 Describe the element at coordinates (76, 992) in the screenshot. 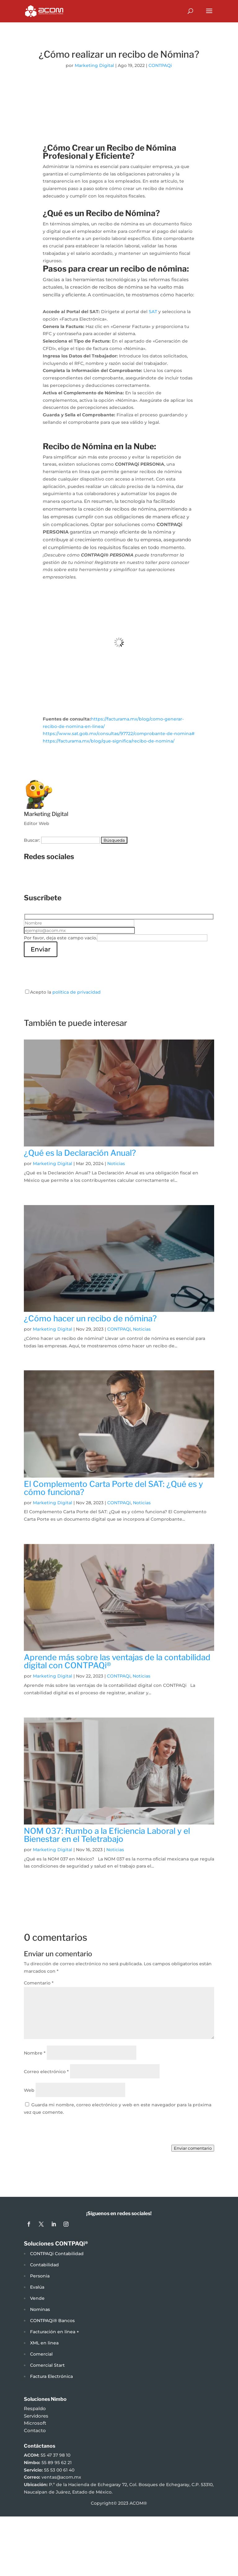

I see `política de privacidad` at that location.